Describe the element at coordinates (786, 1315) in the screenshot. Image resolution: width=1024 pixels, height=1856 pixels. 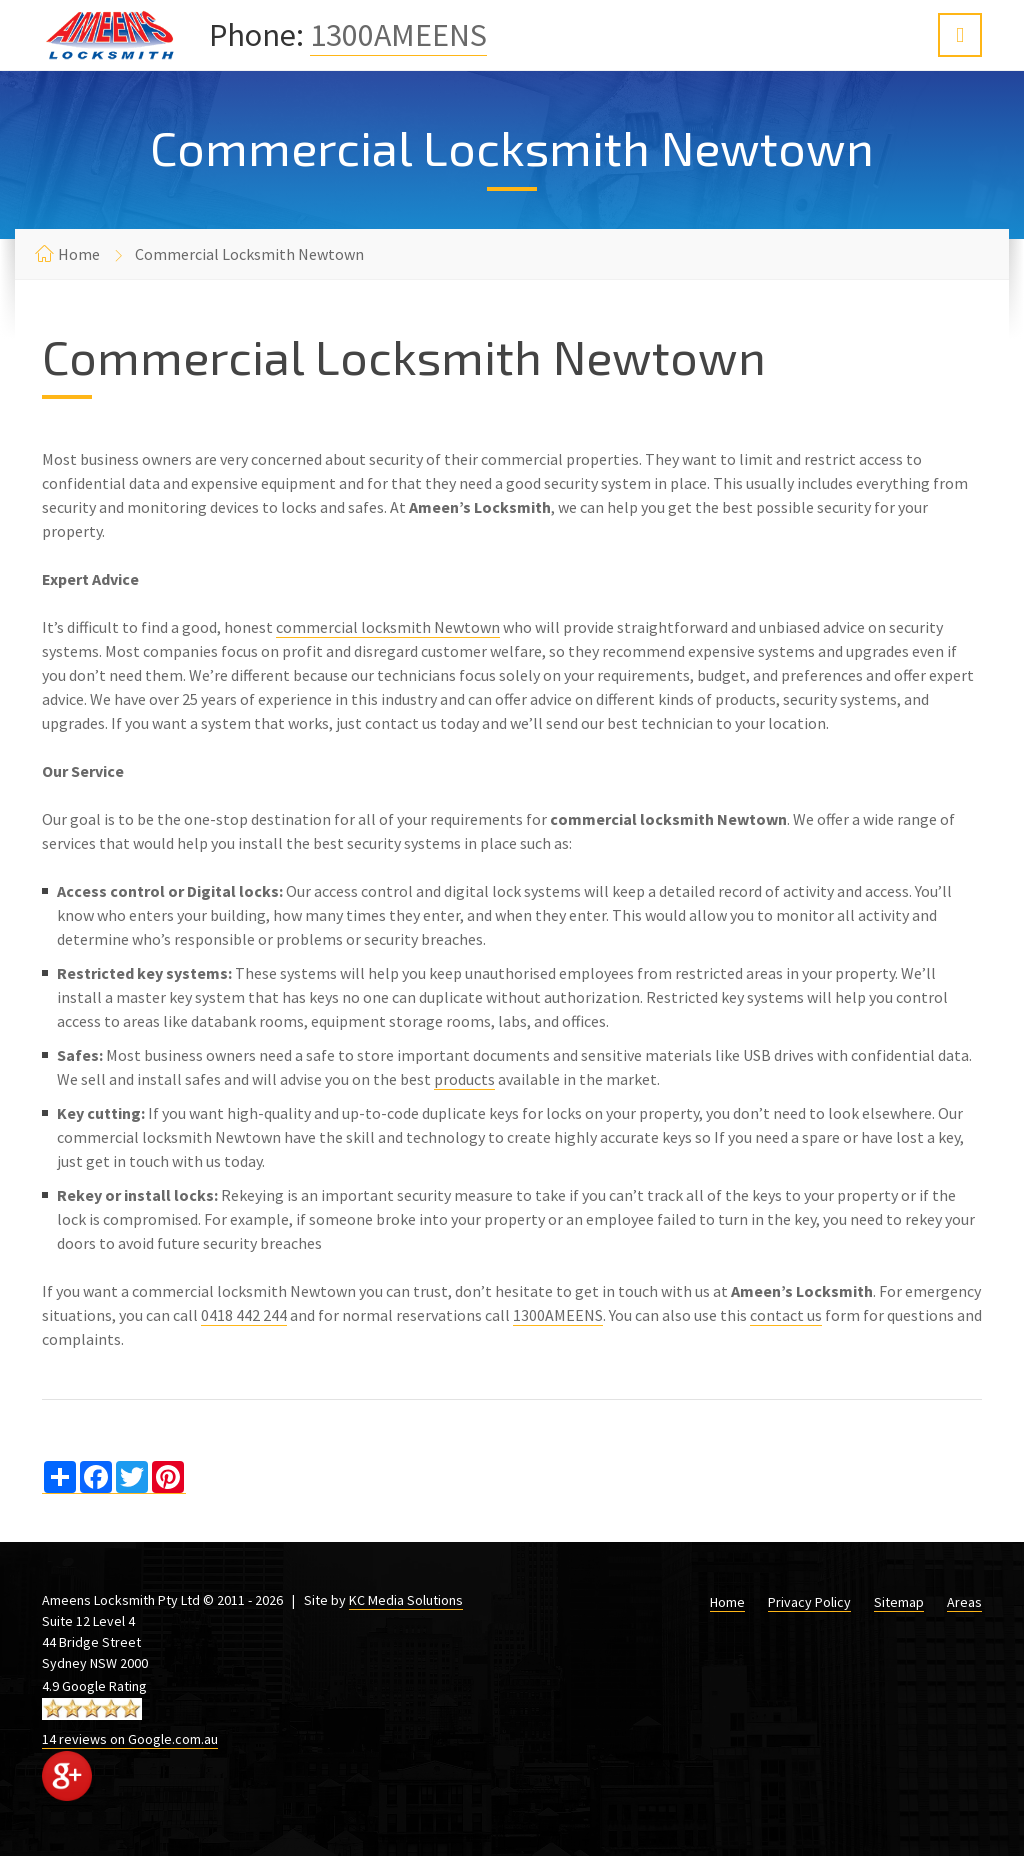
I see `contact us` at that location.